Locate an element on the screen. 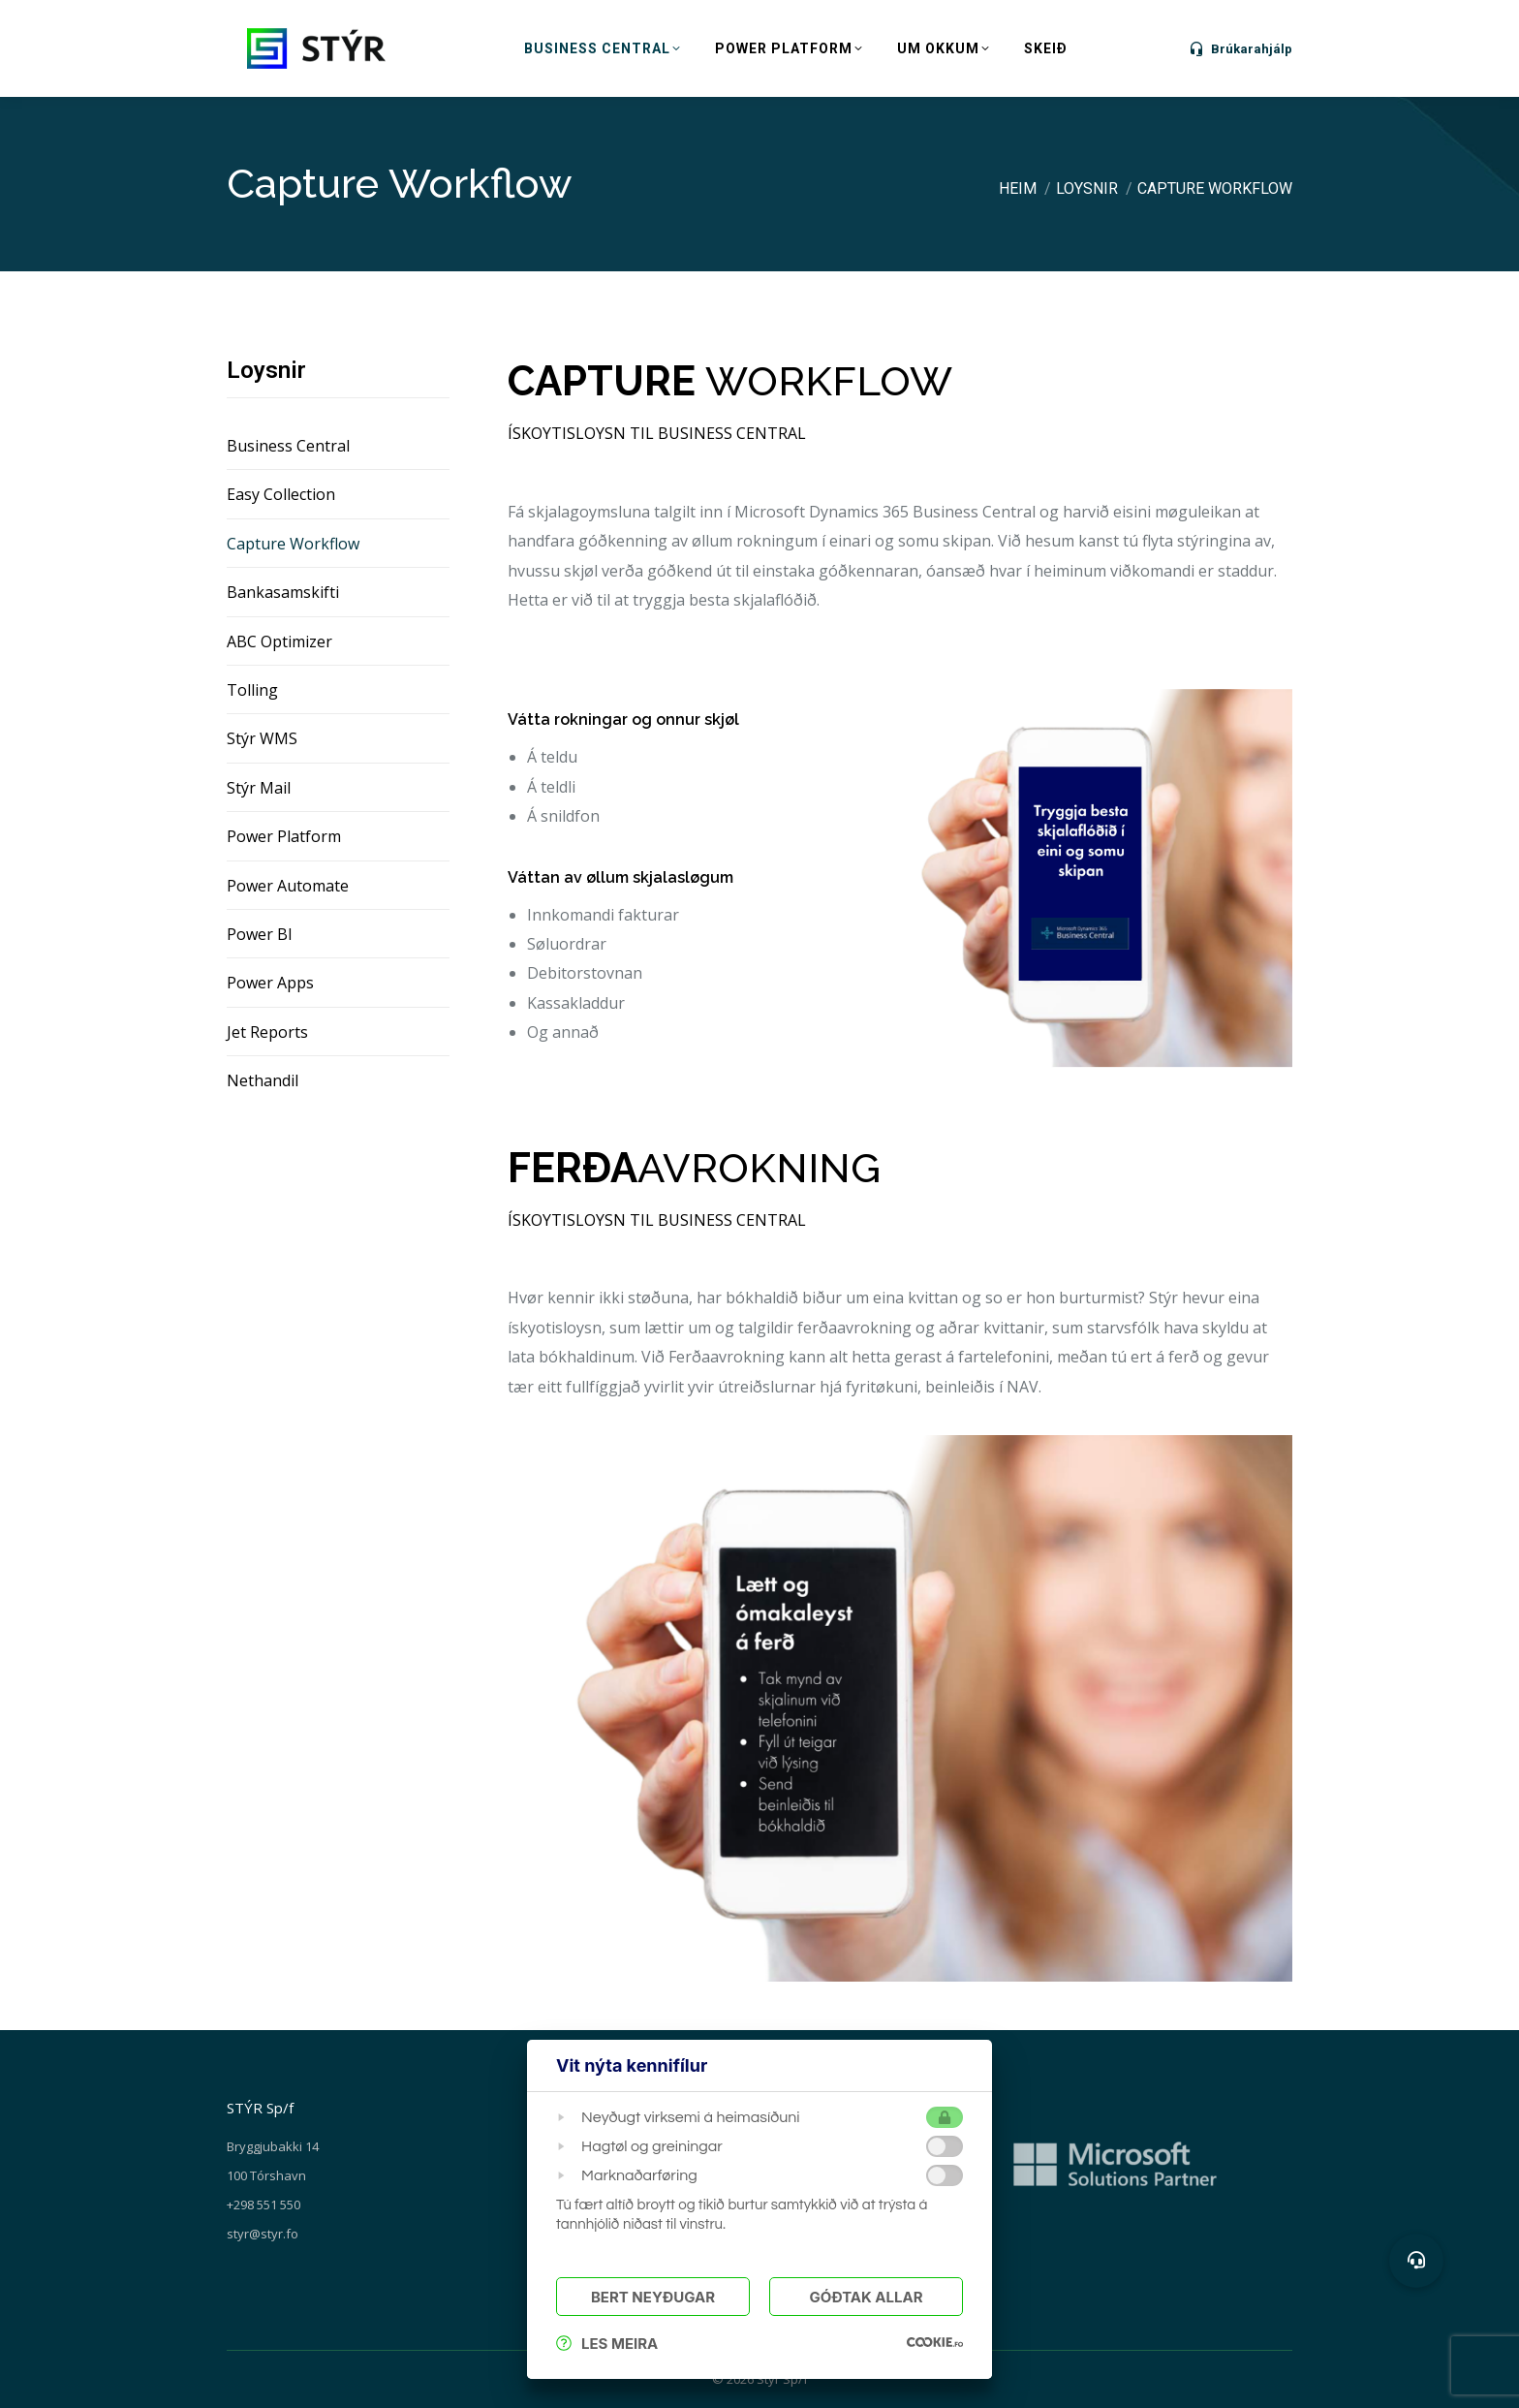  Tolling is located at coordinates (252, 690).